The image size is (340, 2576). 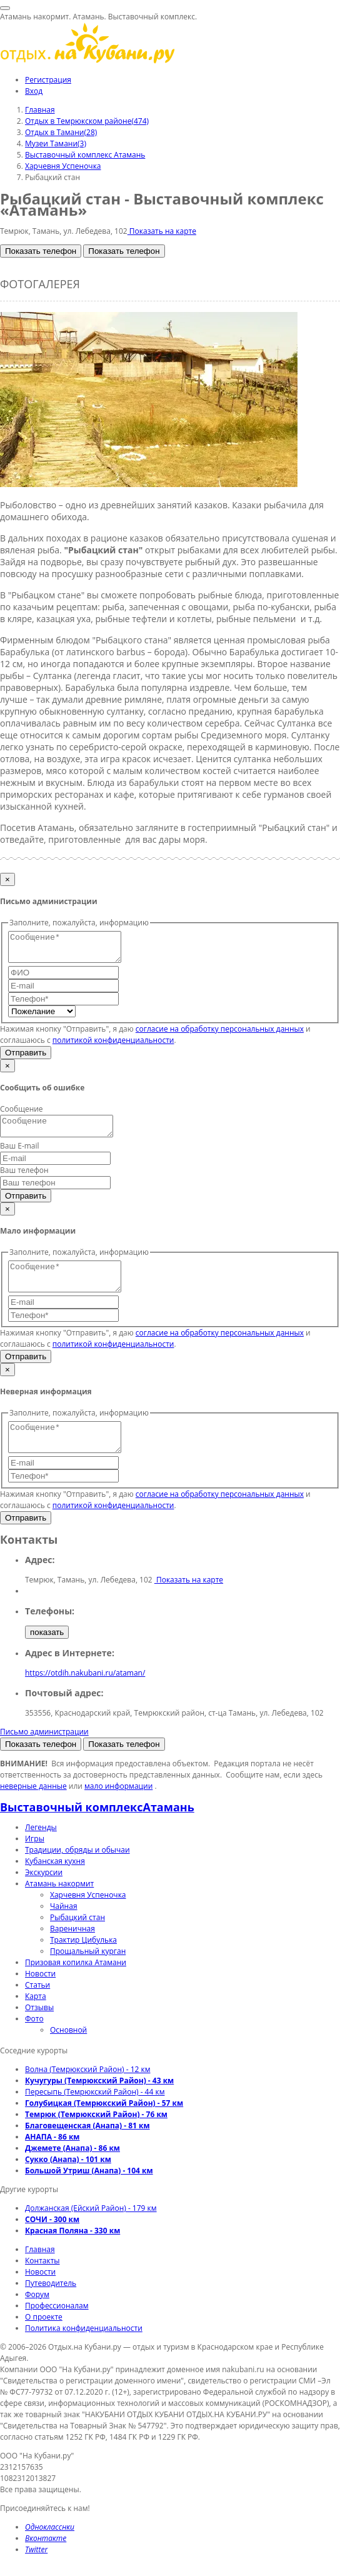 I want to click on Призовая копилка Атамани, so click(x=75, y=1983).